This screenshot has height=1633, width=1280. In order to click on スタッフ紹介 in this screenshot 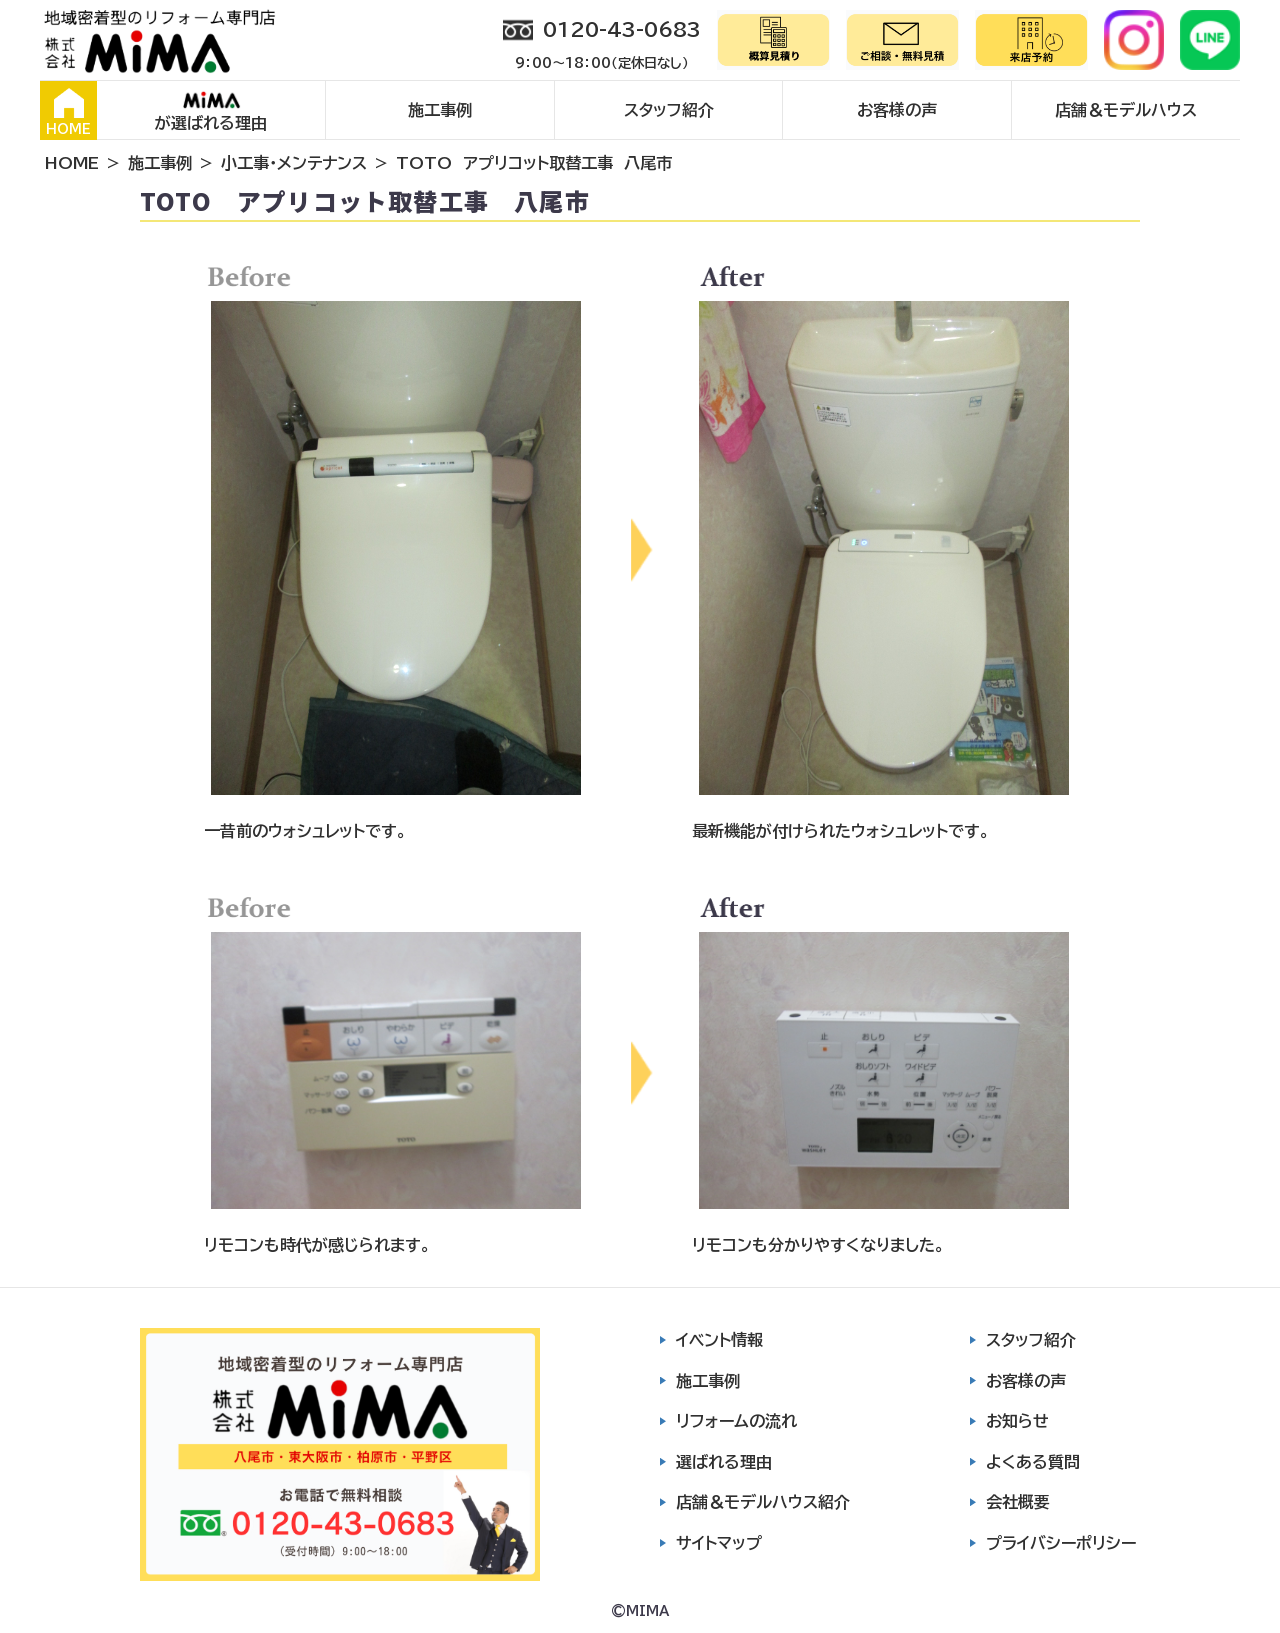, I will do `click(669, 110)`.